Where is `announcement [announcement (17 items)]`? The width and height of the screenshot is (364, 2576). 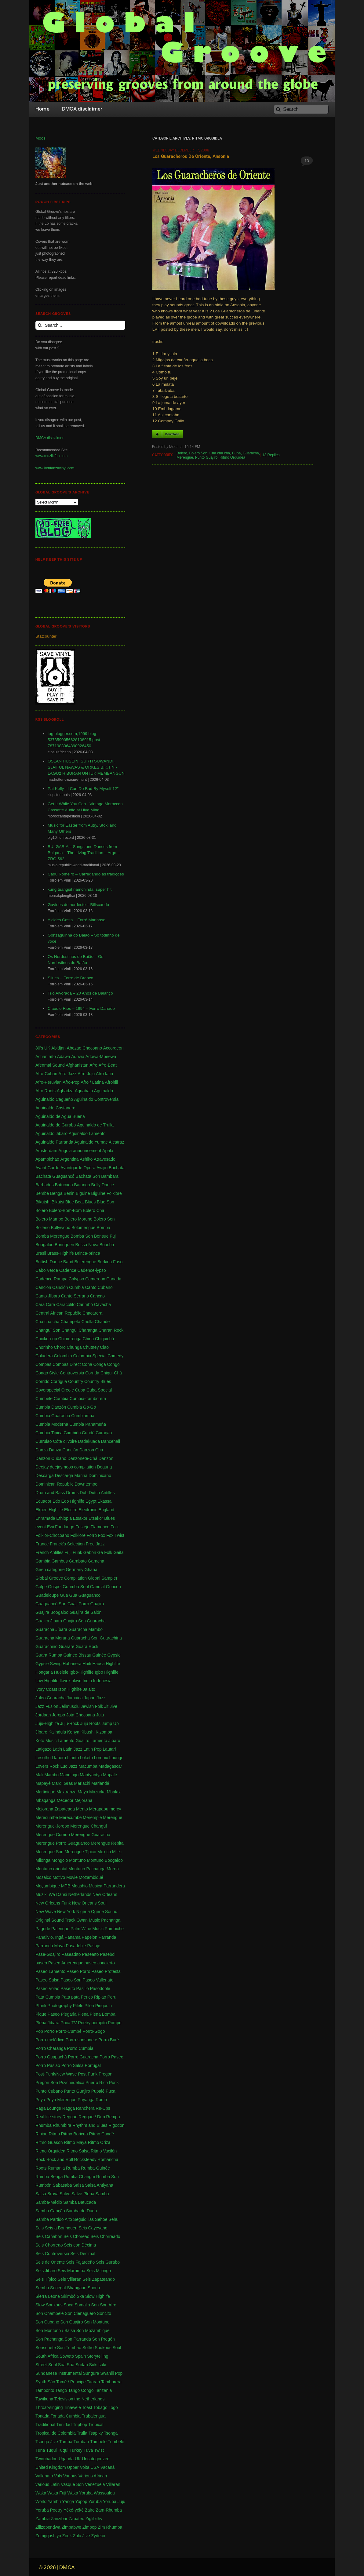
announcement [announcement (17 items)] is located at coordinates (87, 1150).